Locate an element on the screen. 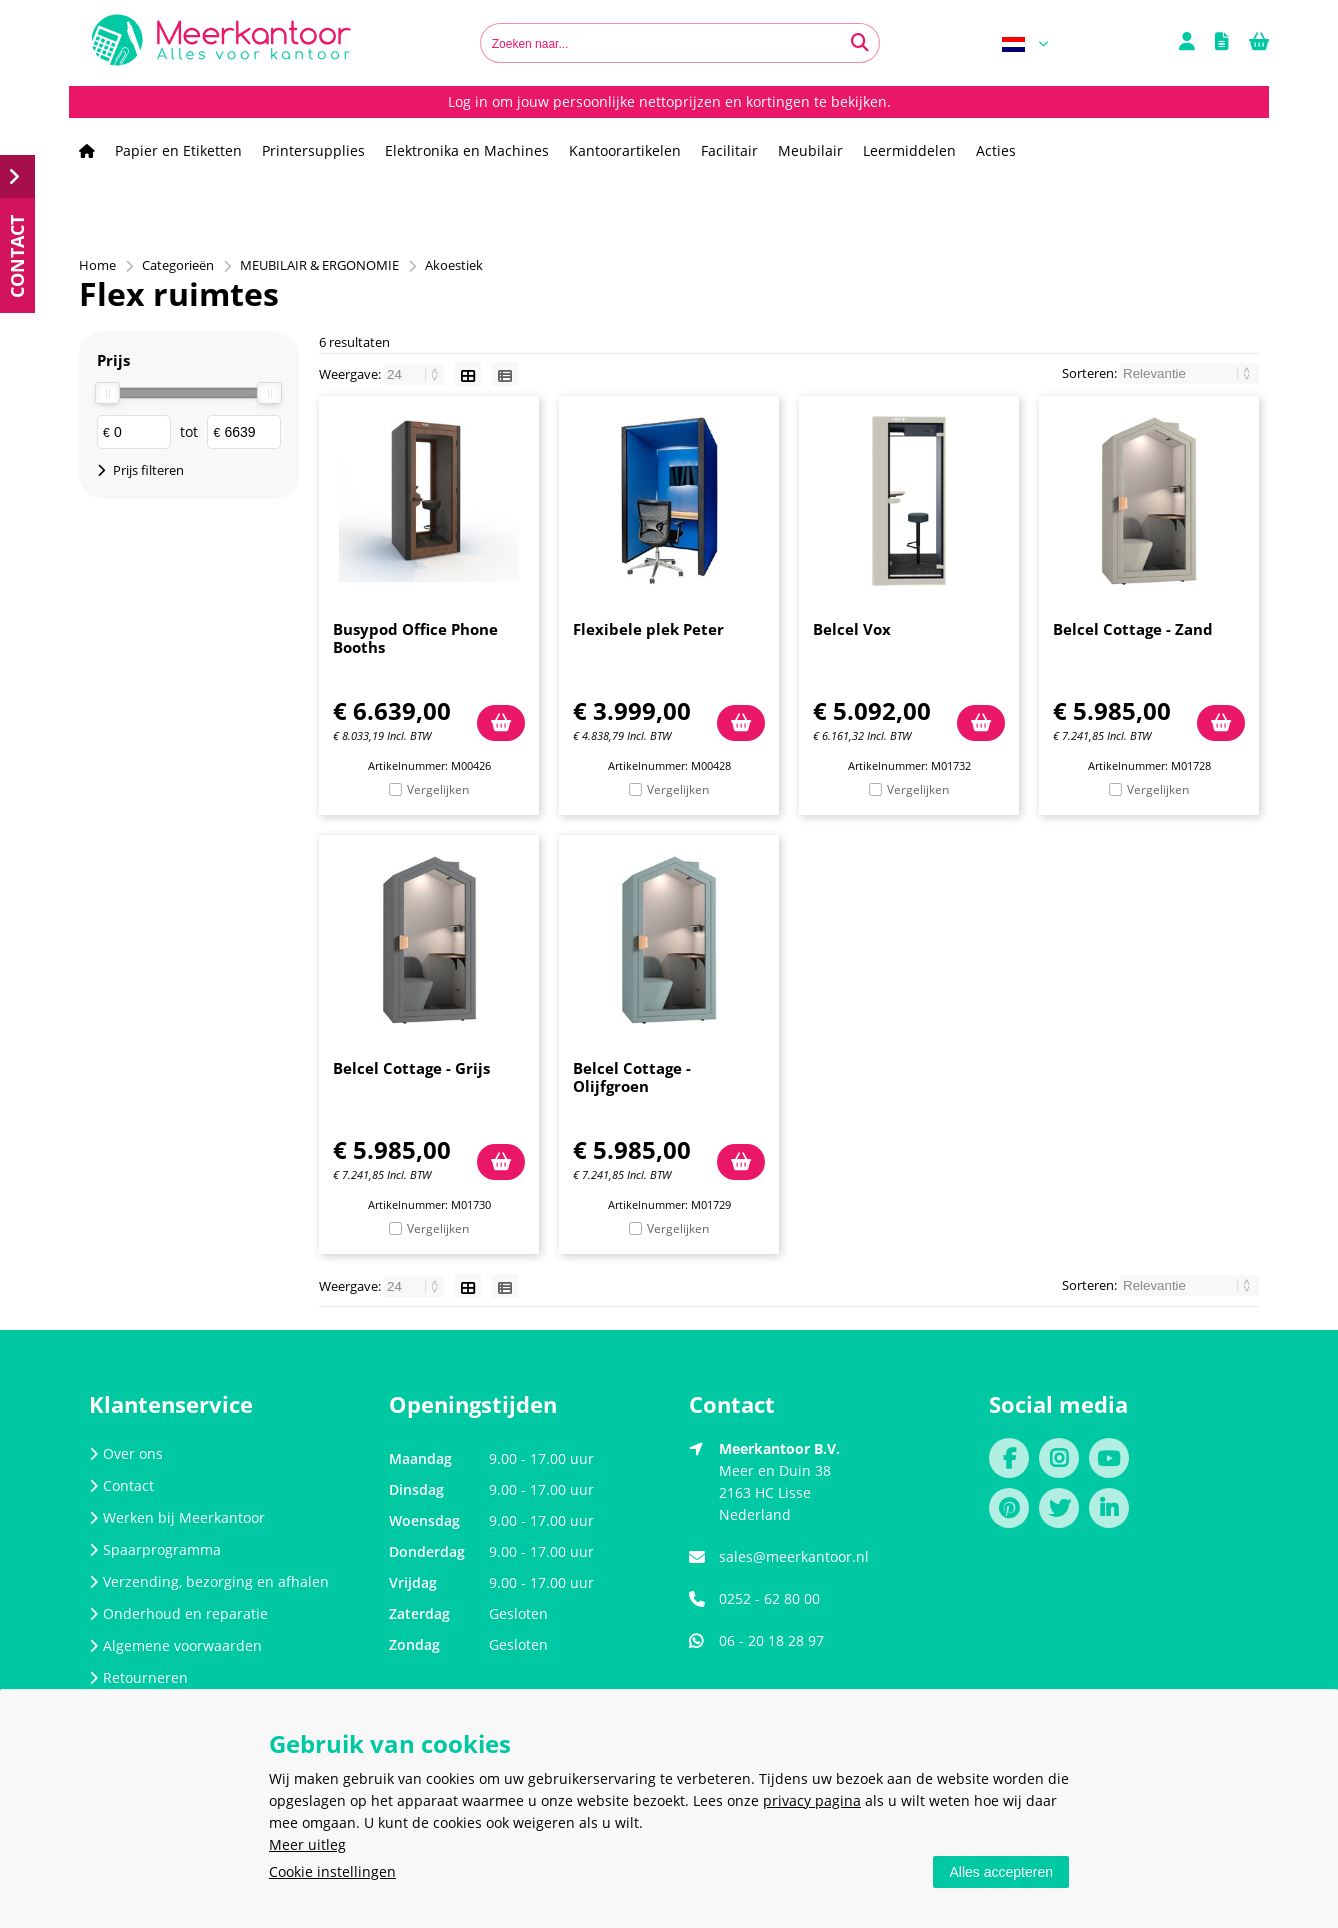  Retourneren is located at coordinates (138, 1677).